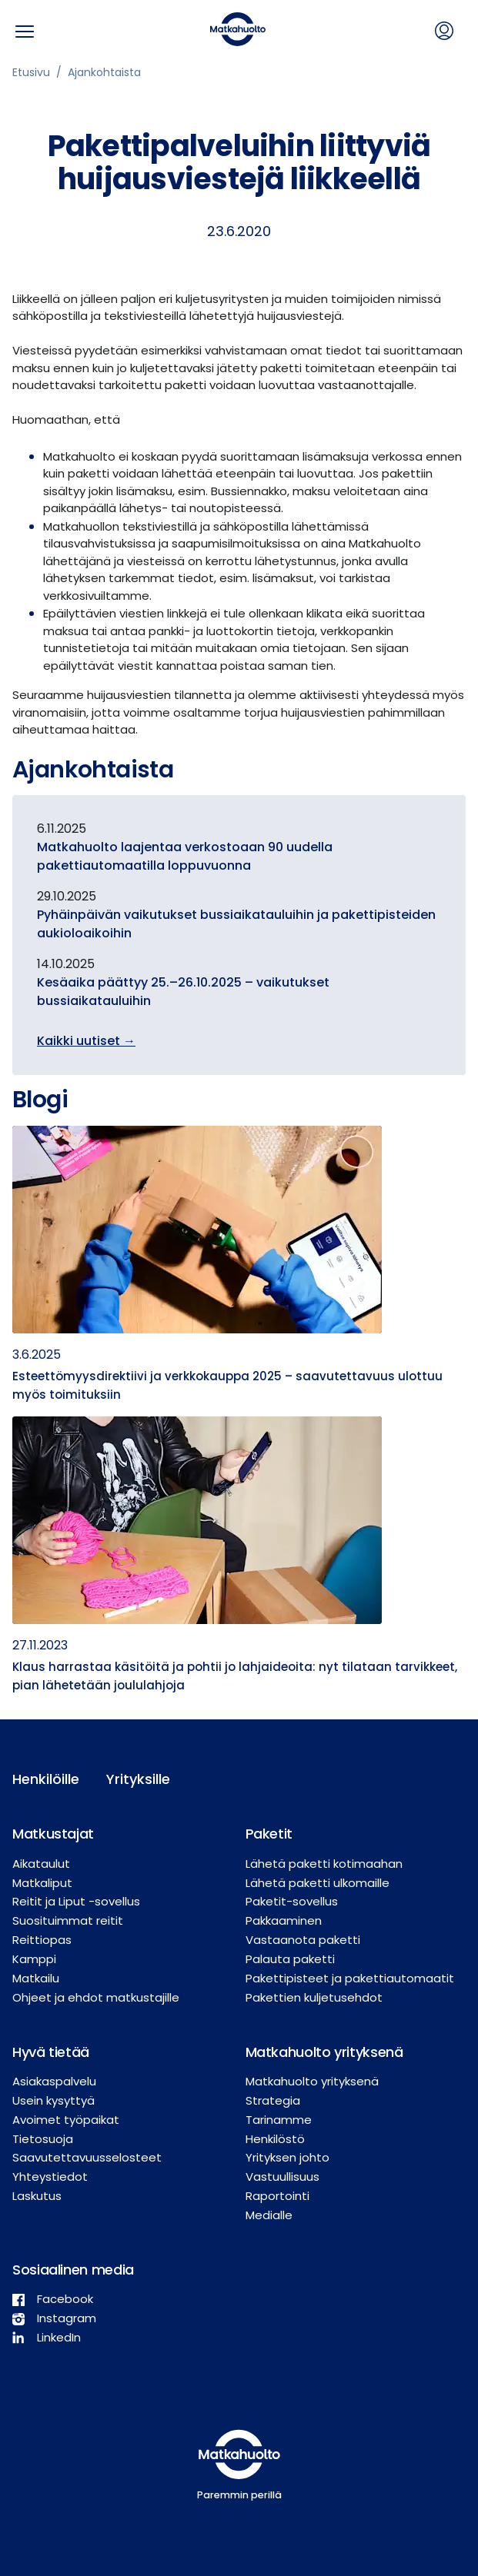 The height and width of the screenshot is (2576, 478). I want to click on Vastaanota paketti, so click(303, 1940).